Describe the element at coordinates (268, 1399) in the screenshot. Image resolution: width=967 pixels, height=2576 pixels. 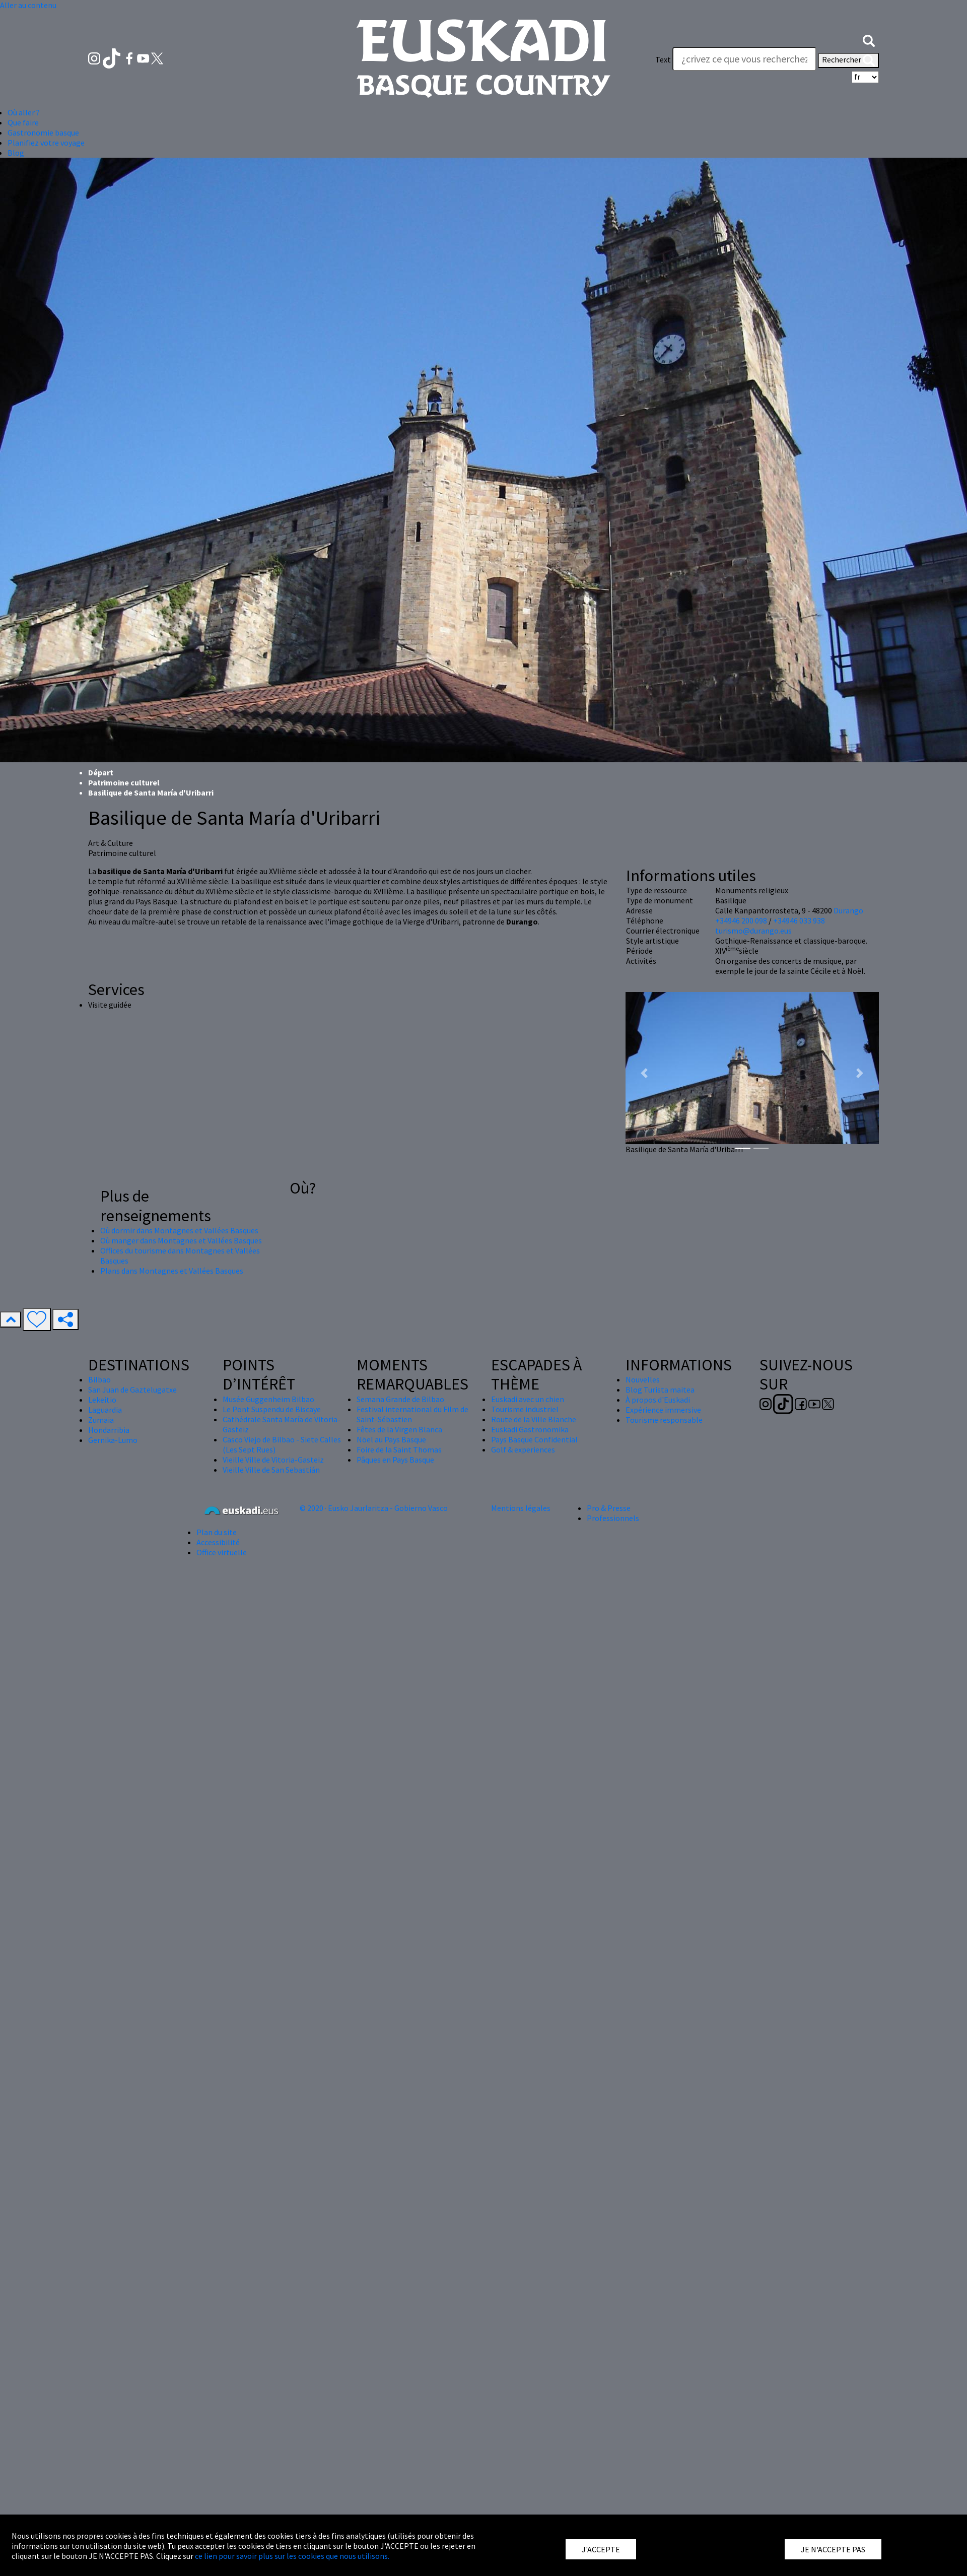
I see `Musée Guggenheim Bilbao` at that location.